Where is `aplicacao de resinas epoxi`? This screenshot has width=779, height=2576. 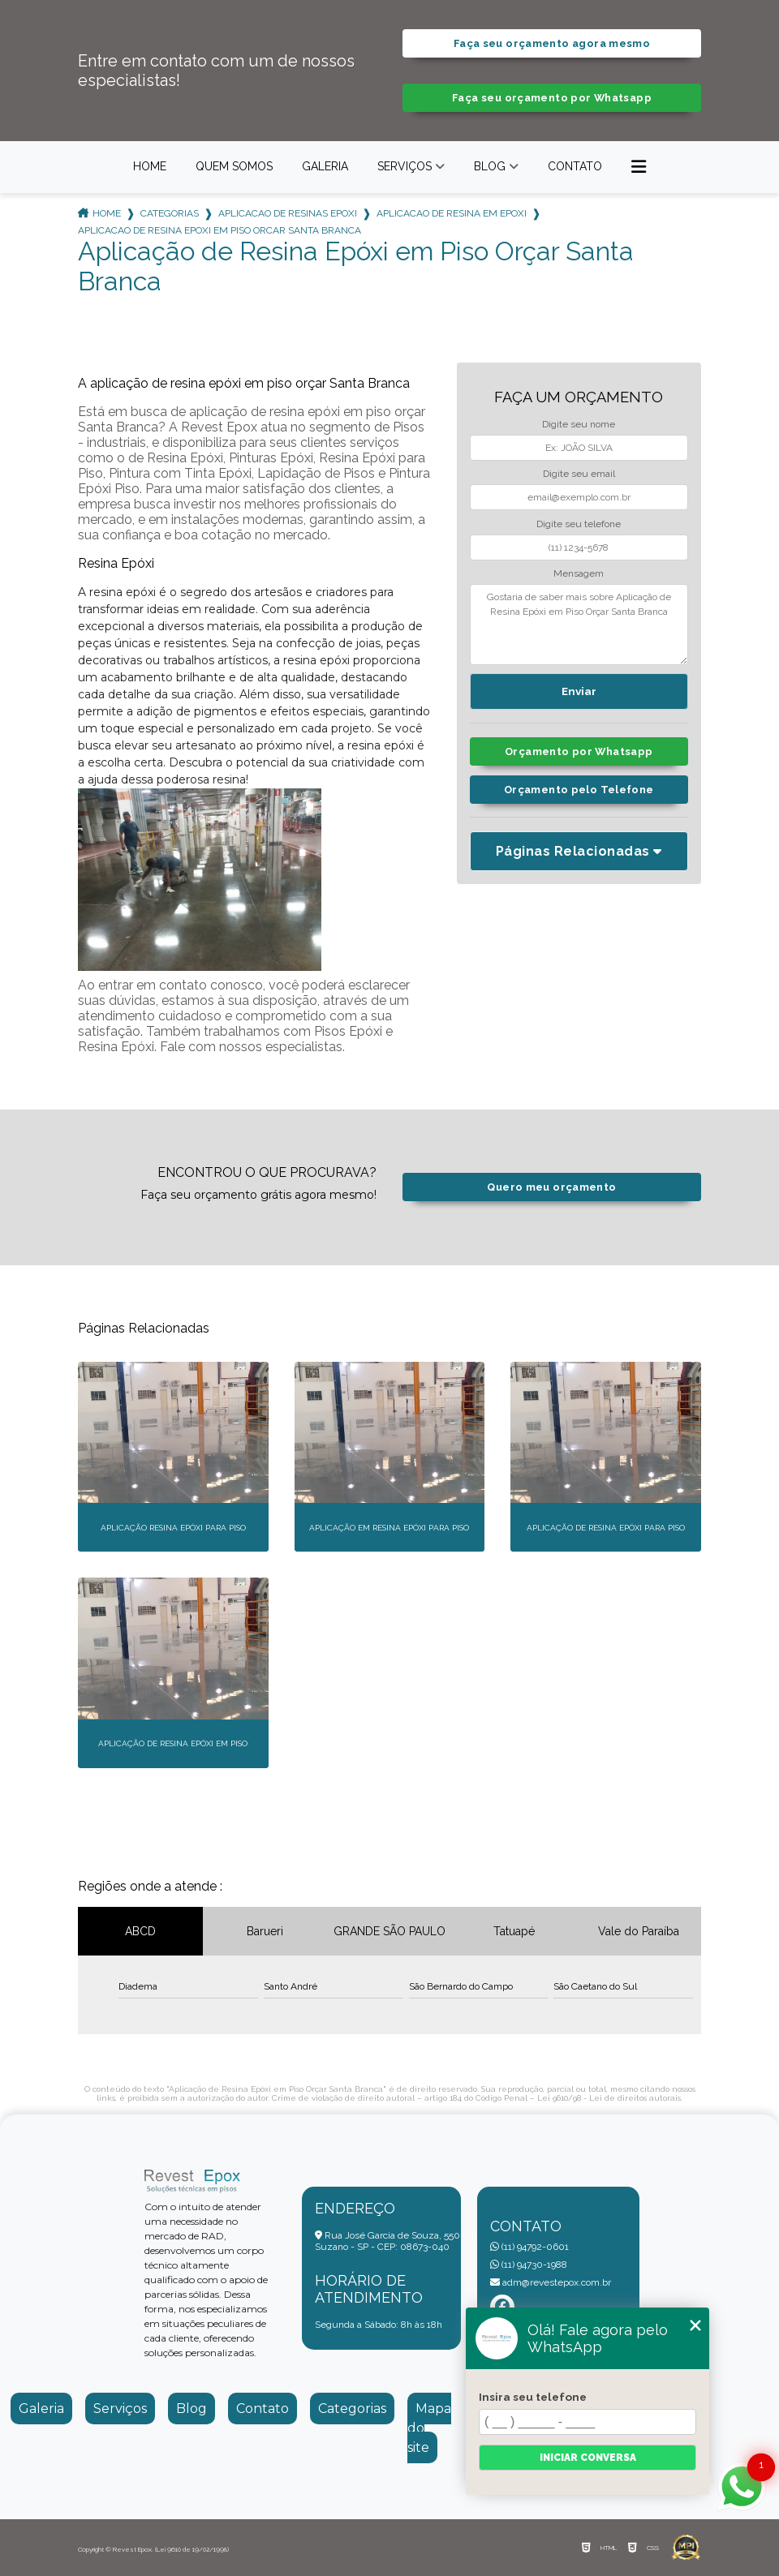 aplicacao de resinas epoxi is located at coordinates (287, 213).